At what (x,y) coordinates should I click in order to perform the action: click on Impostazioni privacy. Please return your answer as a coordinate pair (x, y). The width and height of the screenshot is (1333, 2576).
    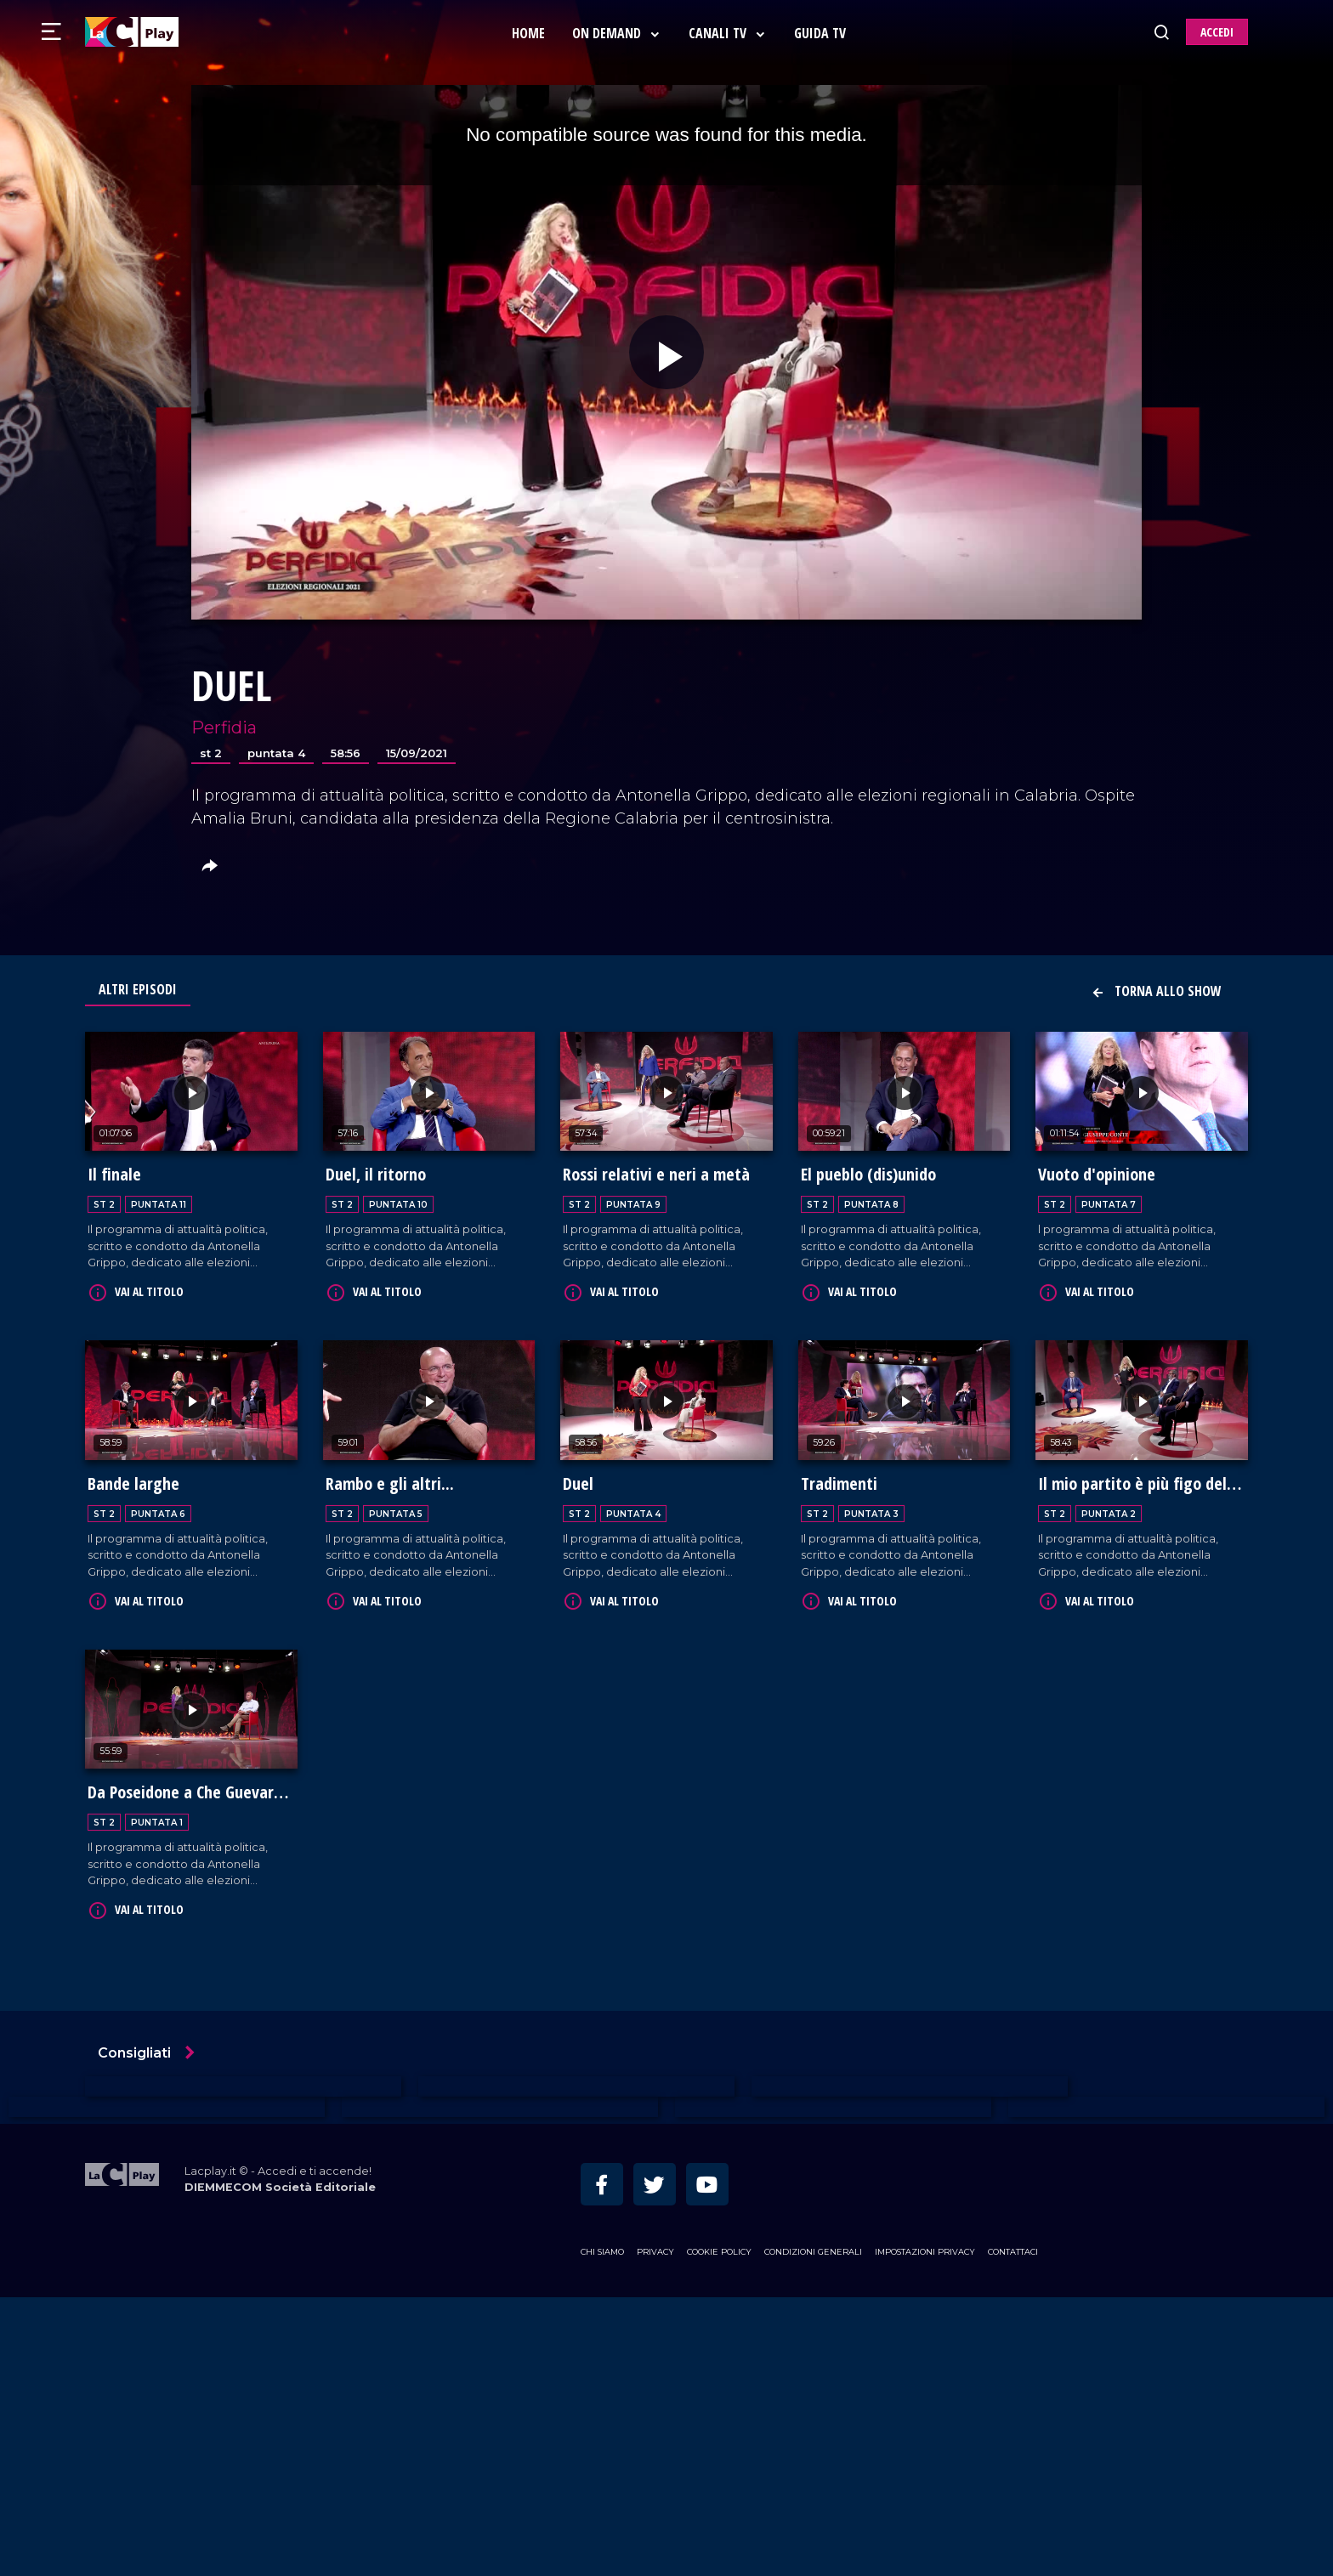
    Looking at the image, I should click on (925, 2245).